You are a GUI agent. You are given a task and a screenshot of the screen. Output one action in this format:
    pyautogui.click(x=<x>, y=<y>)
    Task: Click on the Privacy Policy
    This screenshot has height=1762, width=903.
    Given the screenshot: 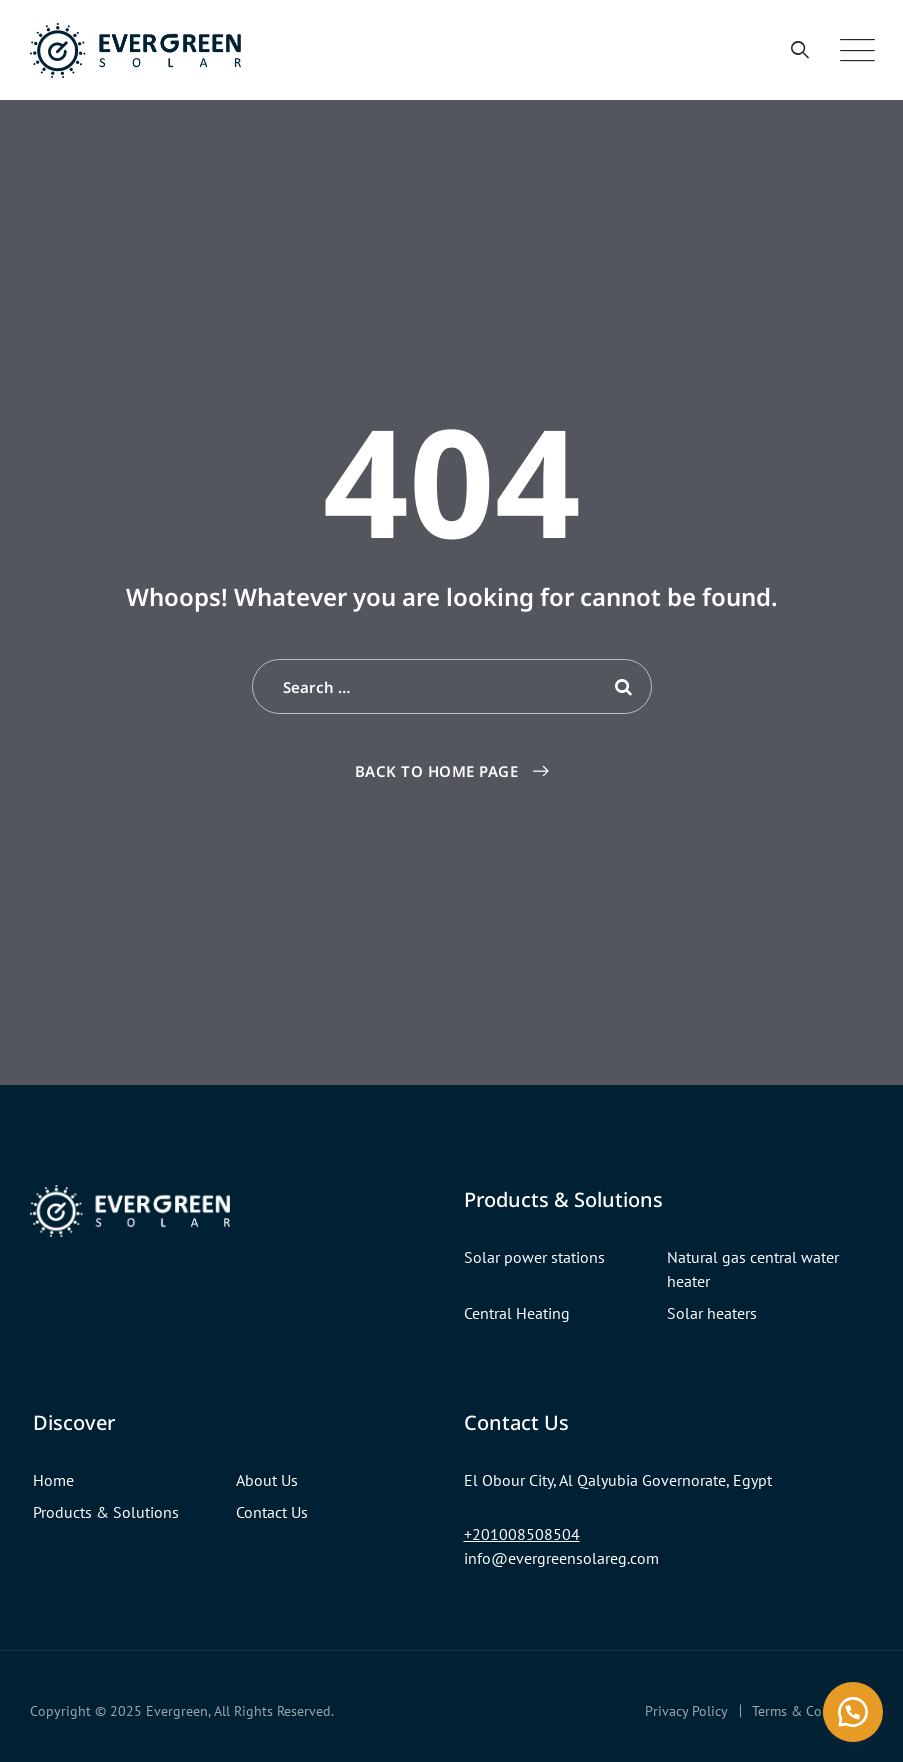 What is the action you would take?
    pyautogui.click(x=686, y=1711)
    